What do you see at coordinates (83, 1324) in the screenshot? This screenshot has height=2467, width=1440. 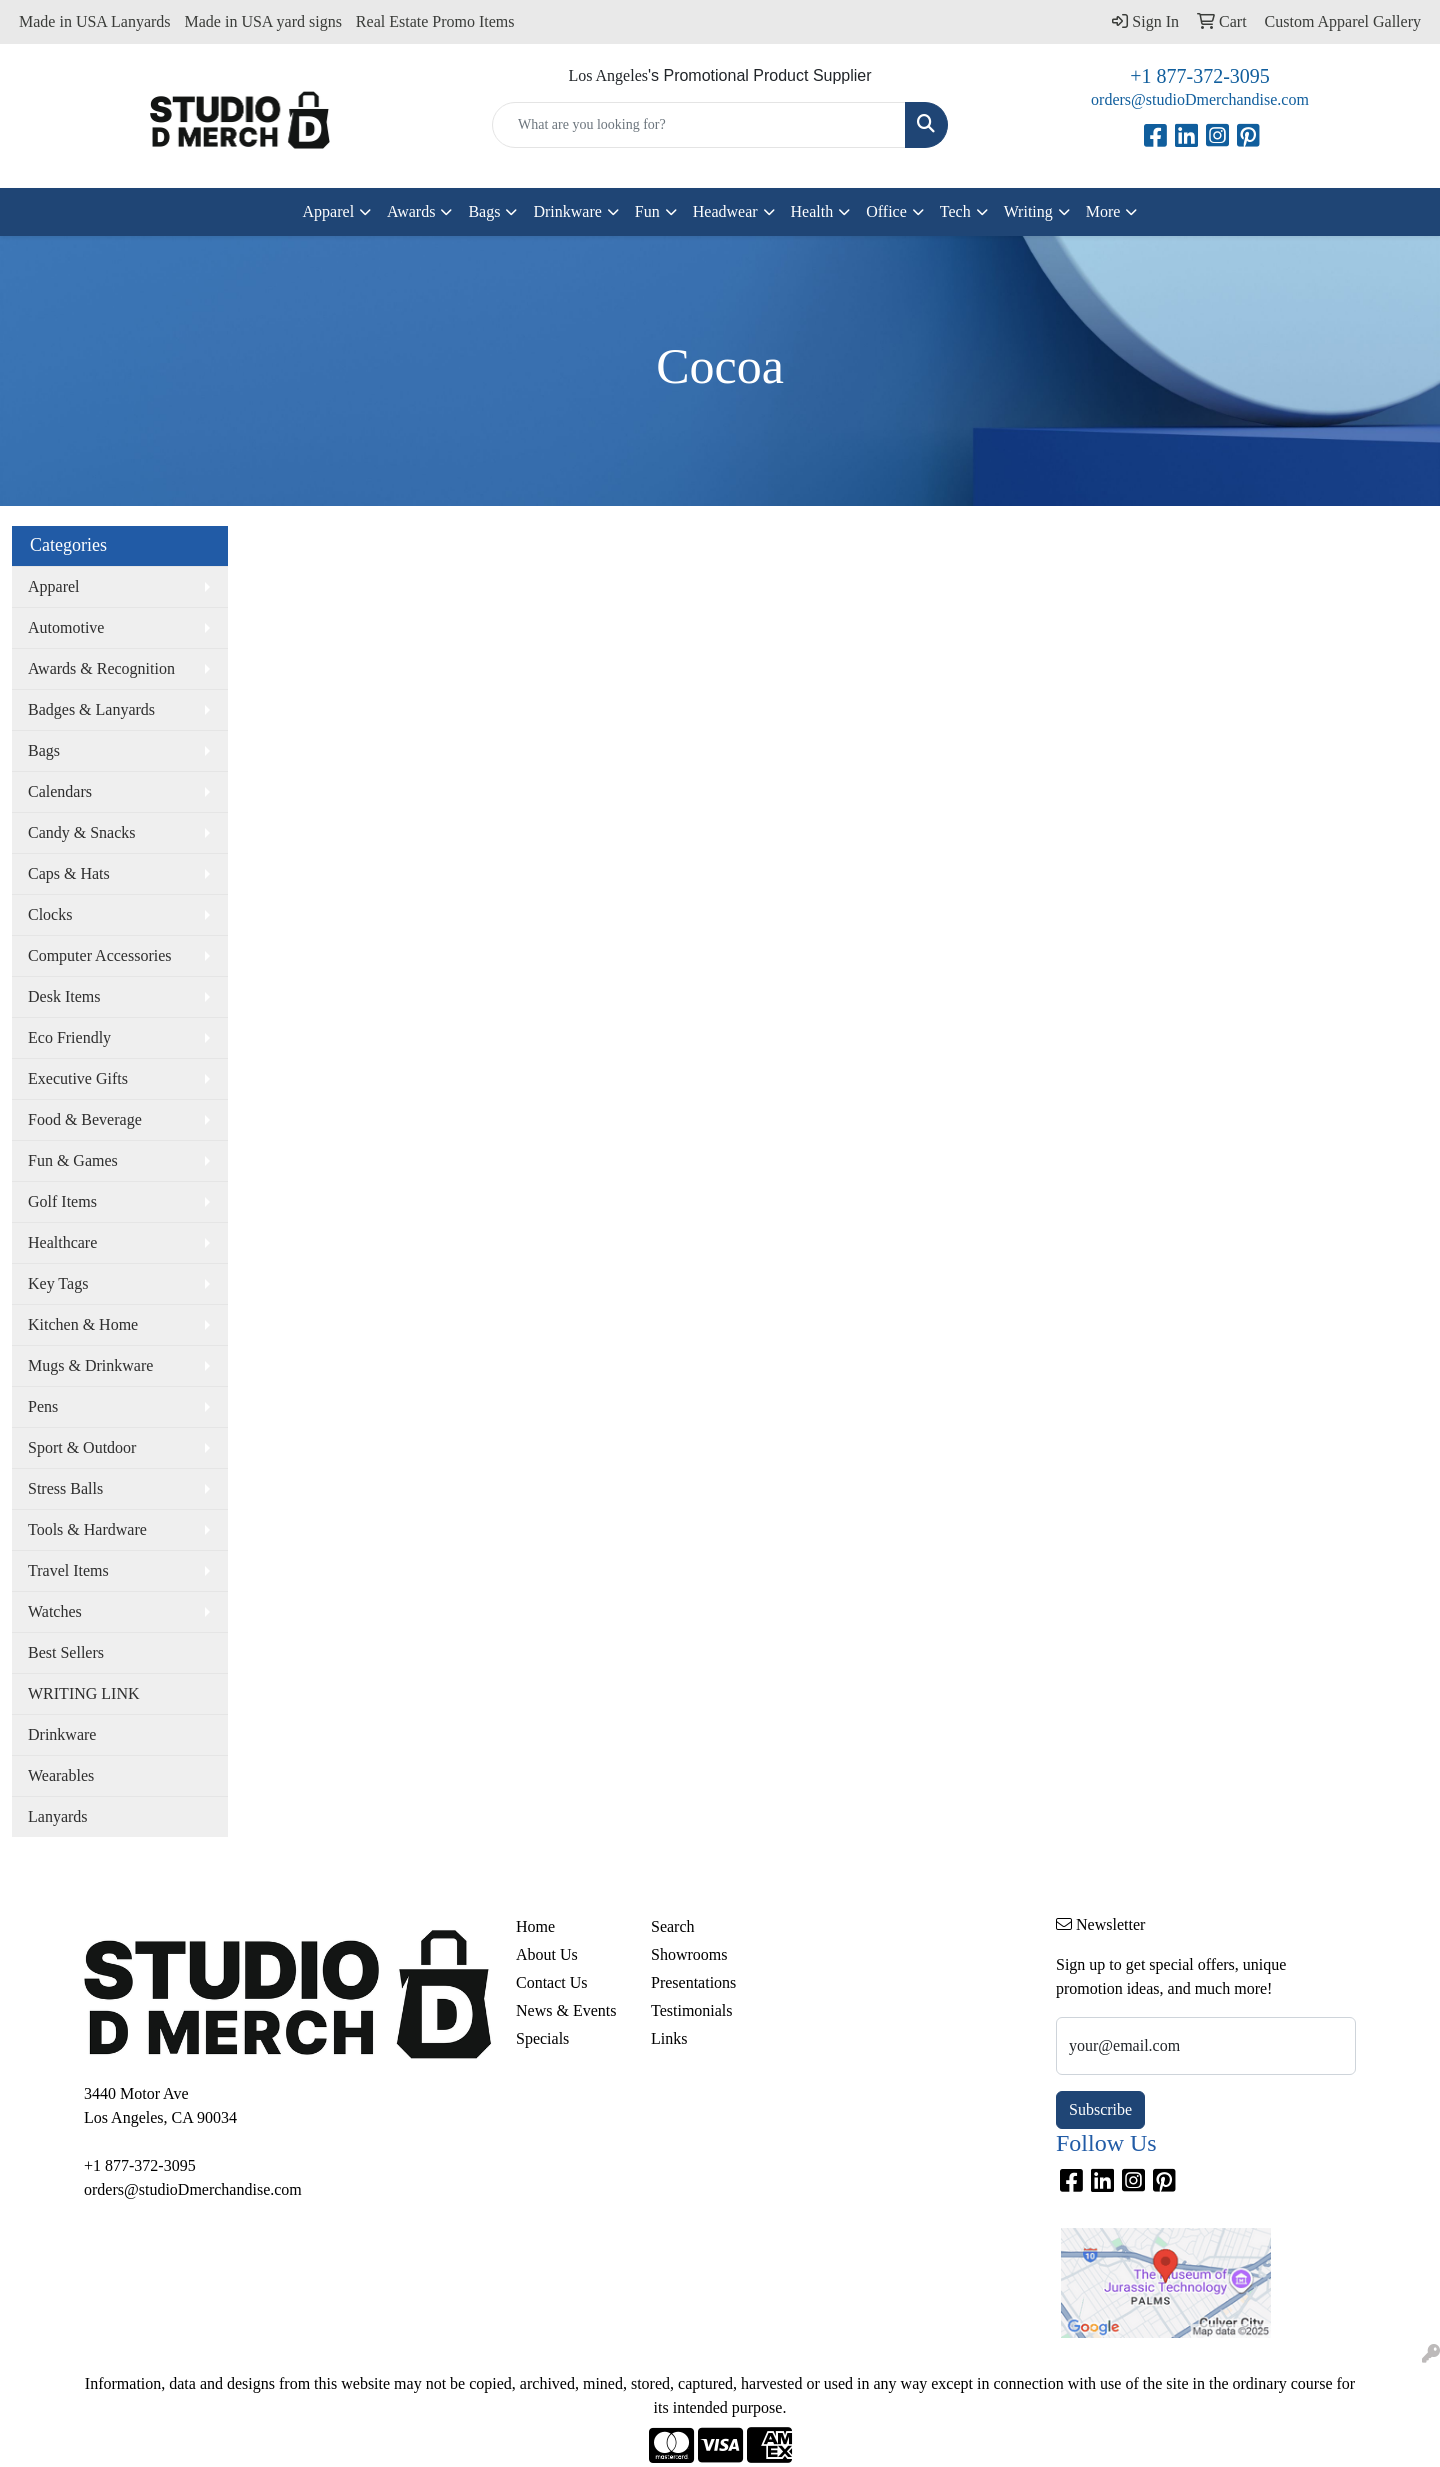 I see `Kitchen & Home` at bounding box center [83, 1324].